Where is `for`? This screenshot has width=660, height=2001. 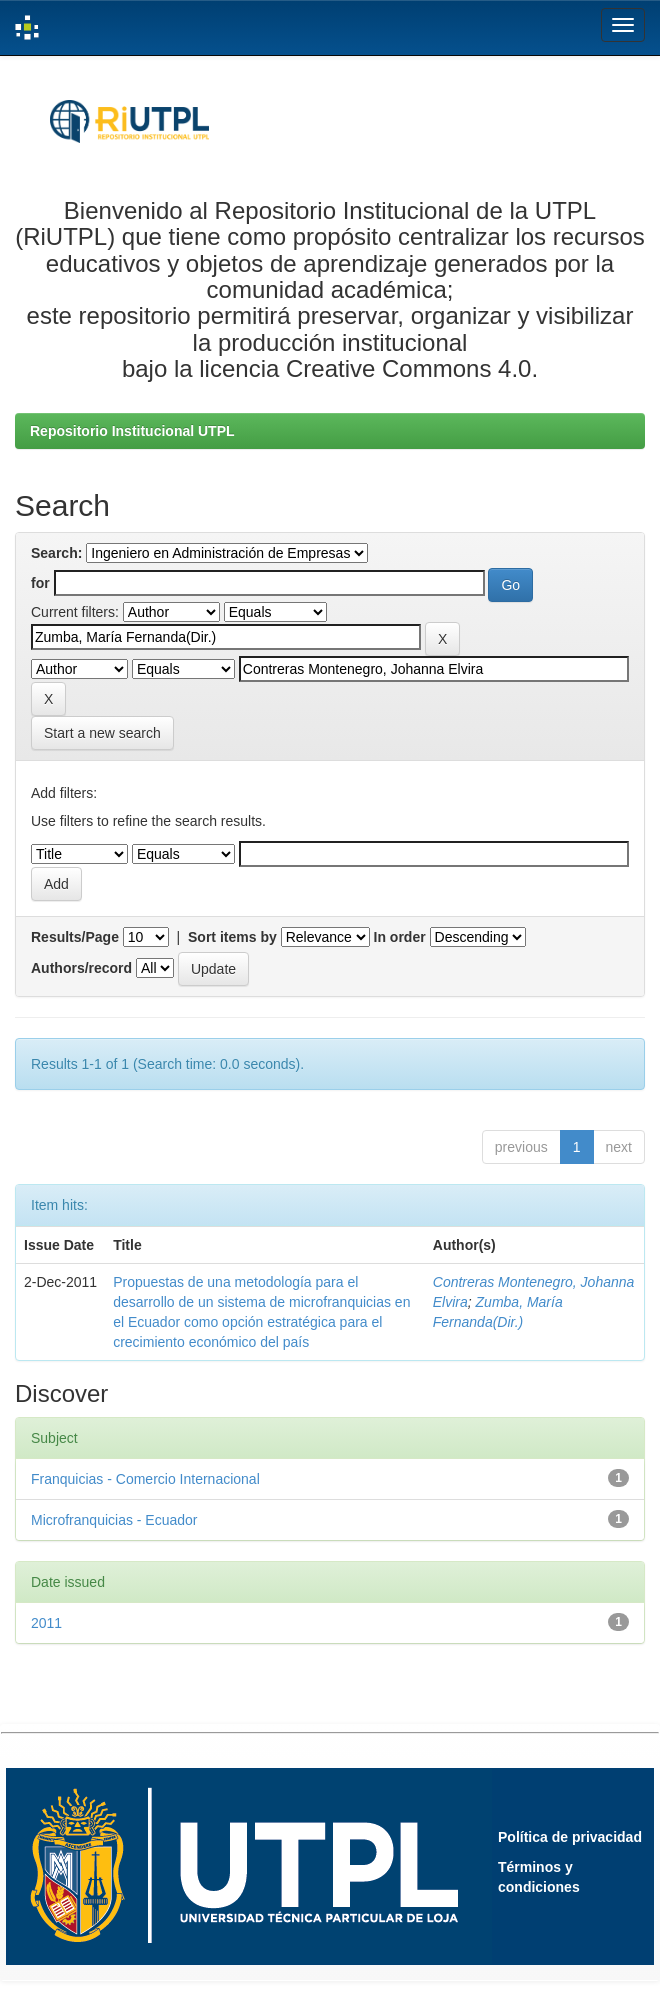
for is located at coordinates (40, 583).